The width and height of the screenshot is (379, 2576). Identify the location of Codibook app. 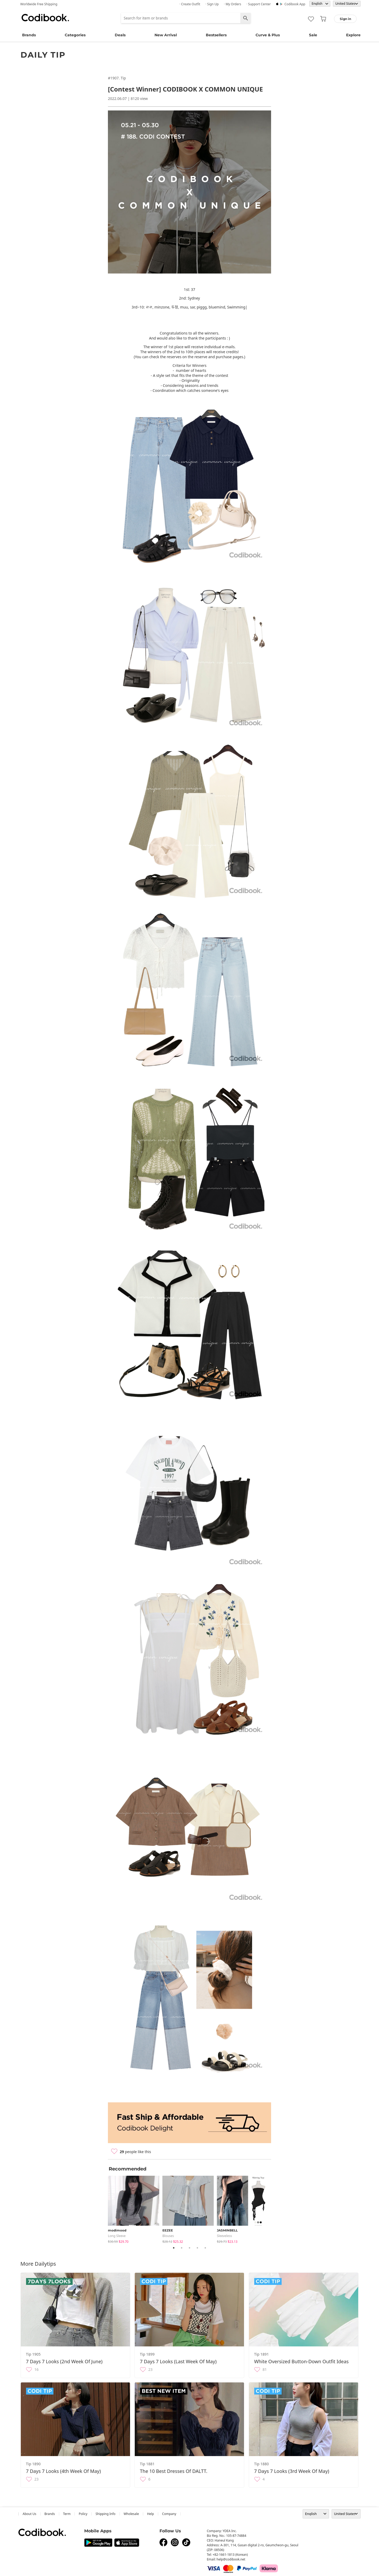
(295, 4).